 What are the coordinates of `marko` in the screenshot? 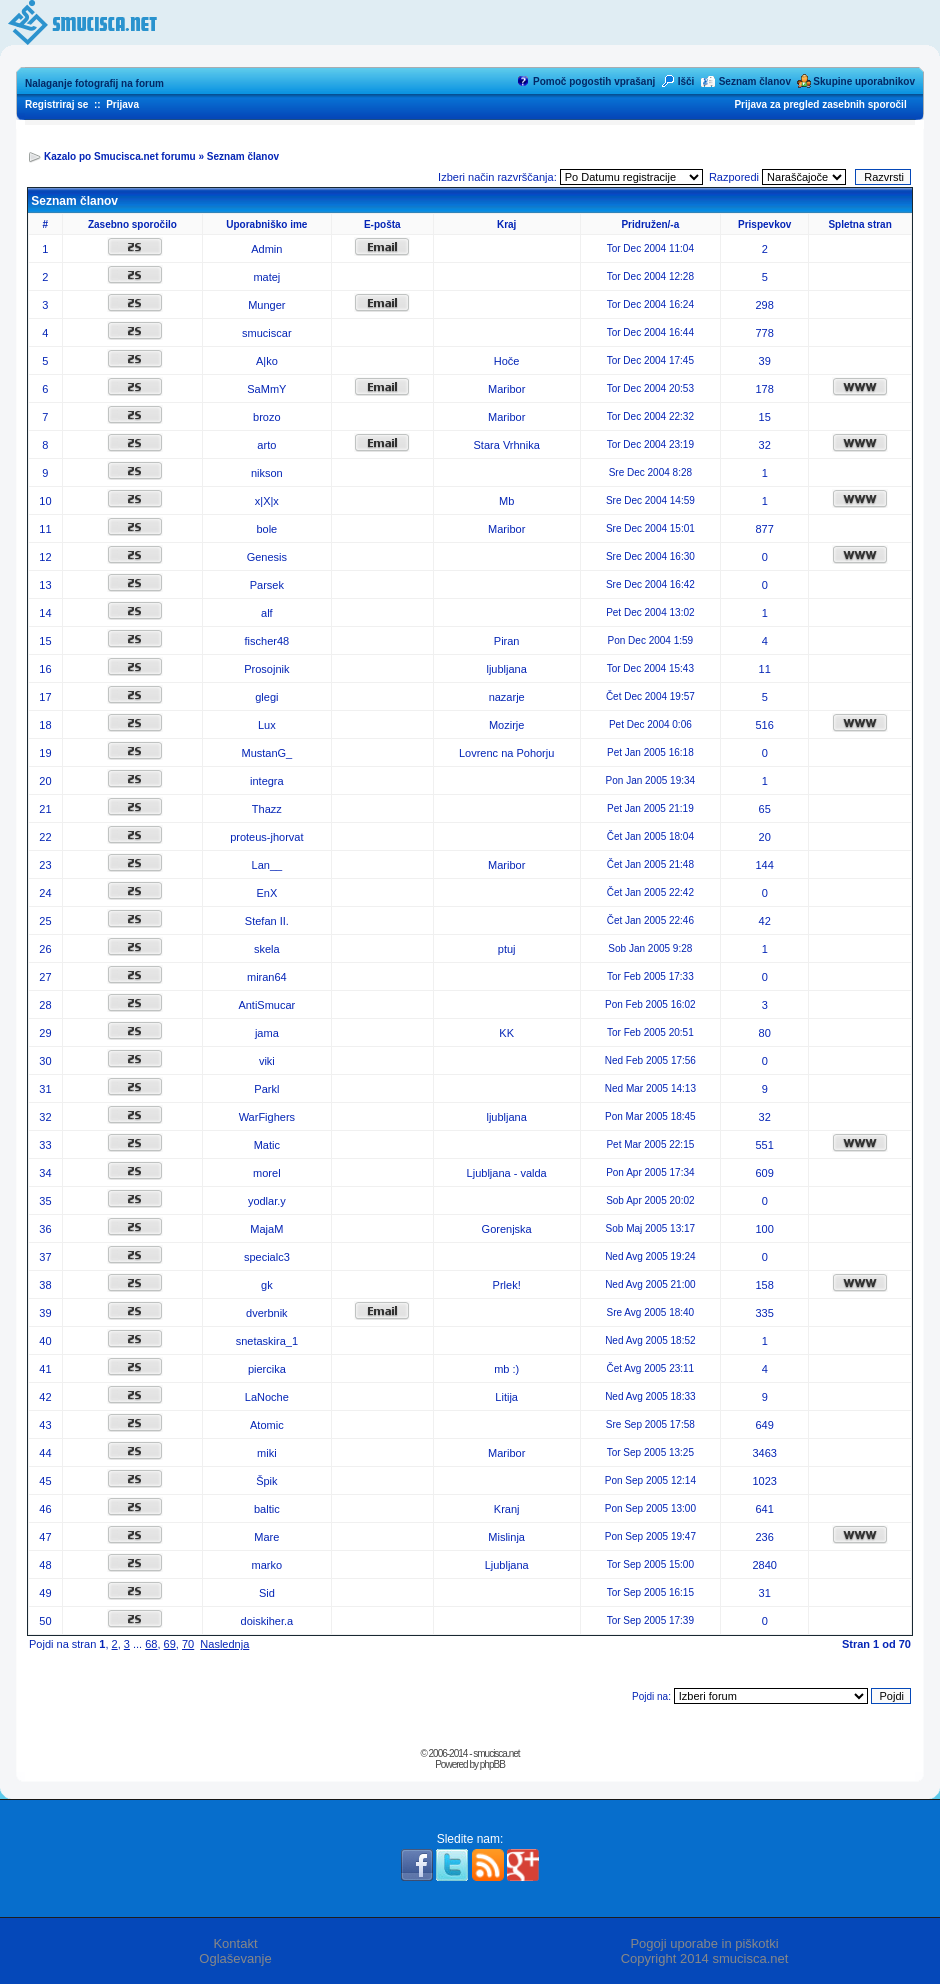 It's located at (267, 1565).